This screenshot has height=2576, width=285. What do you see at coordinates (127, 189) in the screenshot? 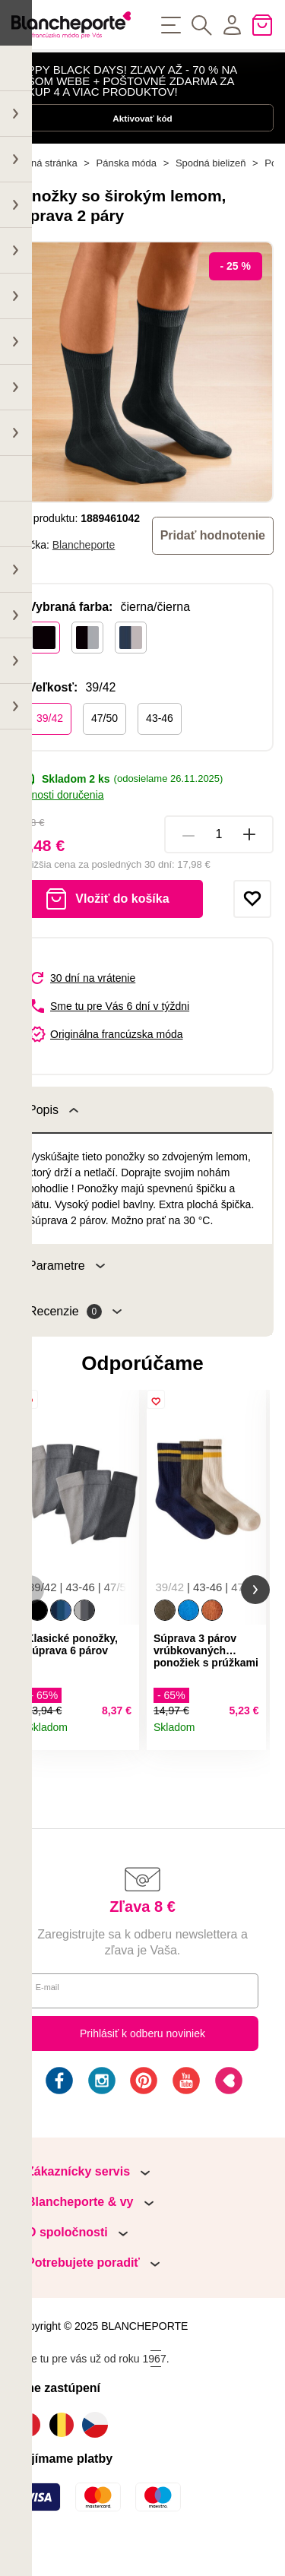
I see `Pánska móda` at bounding box center [127, 189].